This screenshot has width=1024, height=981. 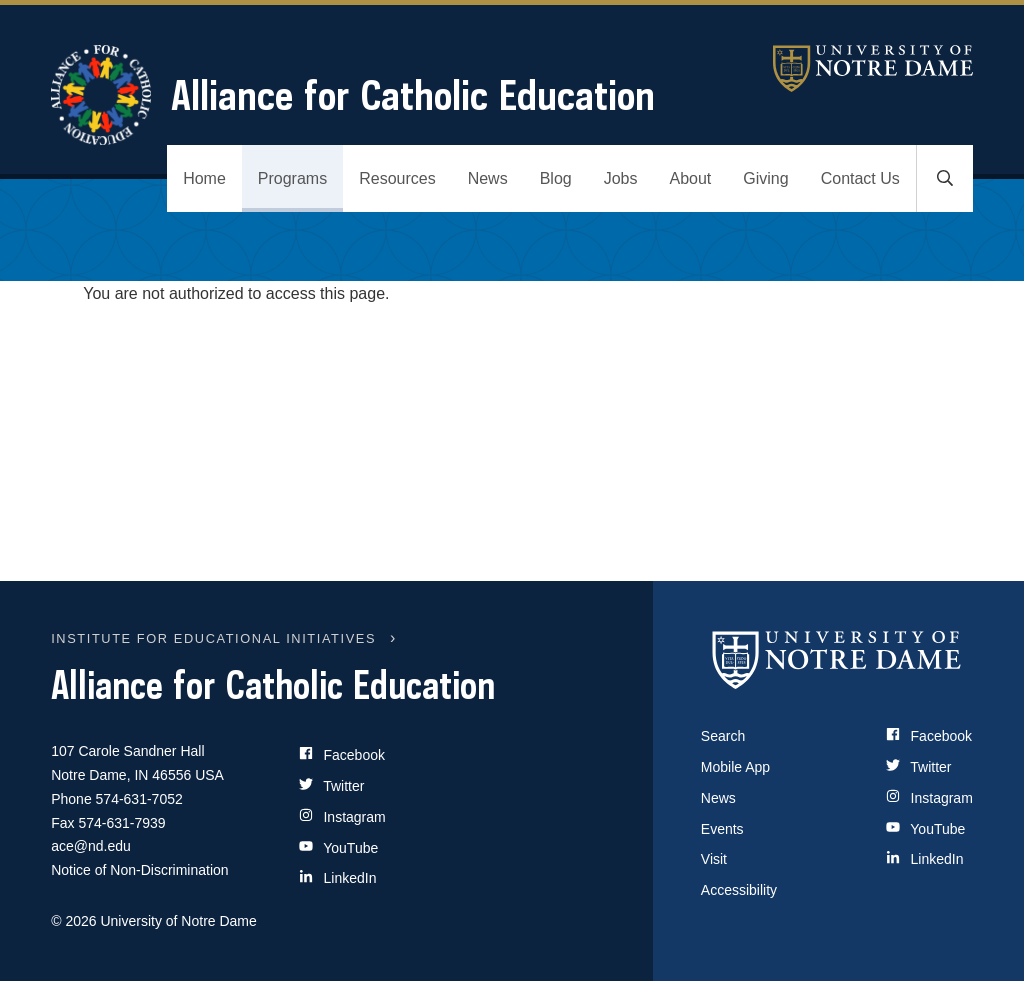 I want to click on Visit [Visit Notre Dame], so click(x=714, y=859).